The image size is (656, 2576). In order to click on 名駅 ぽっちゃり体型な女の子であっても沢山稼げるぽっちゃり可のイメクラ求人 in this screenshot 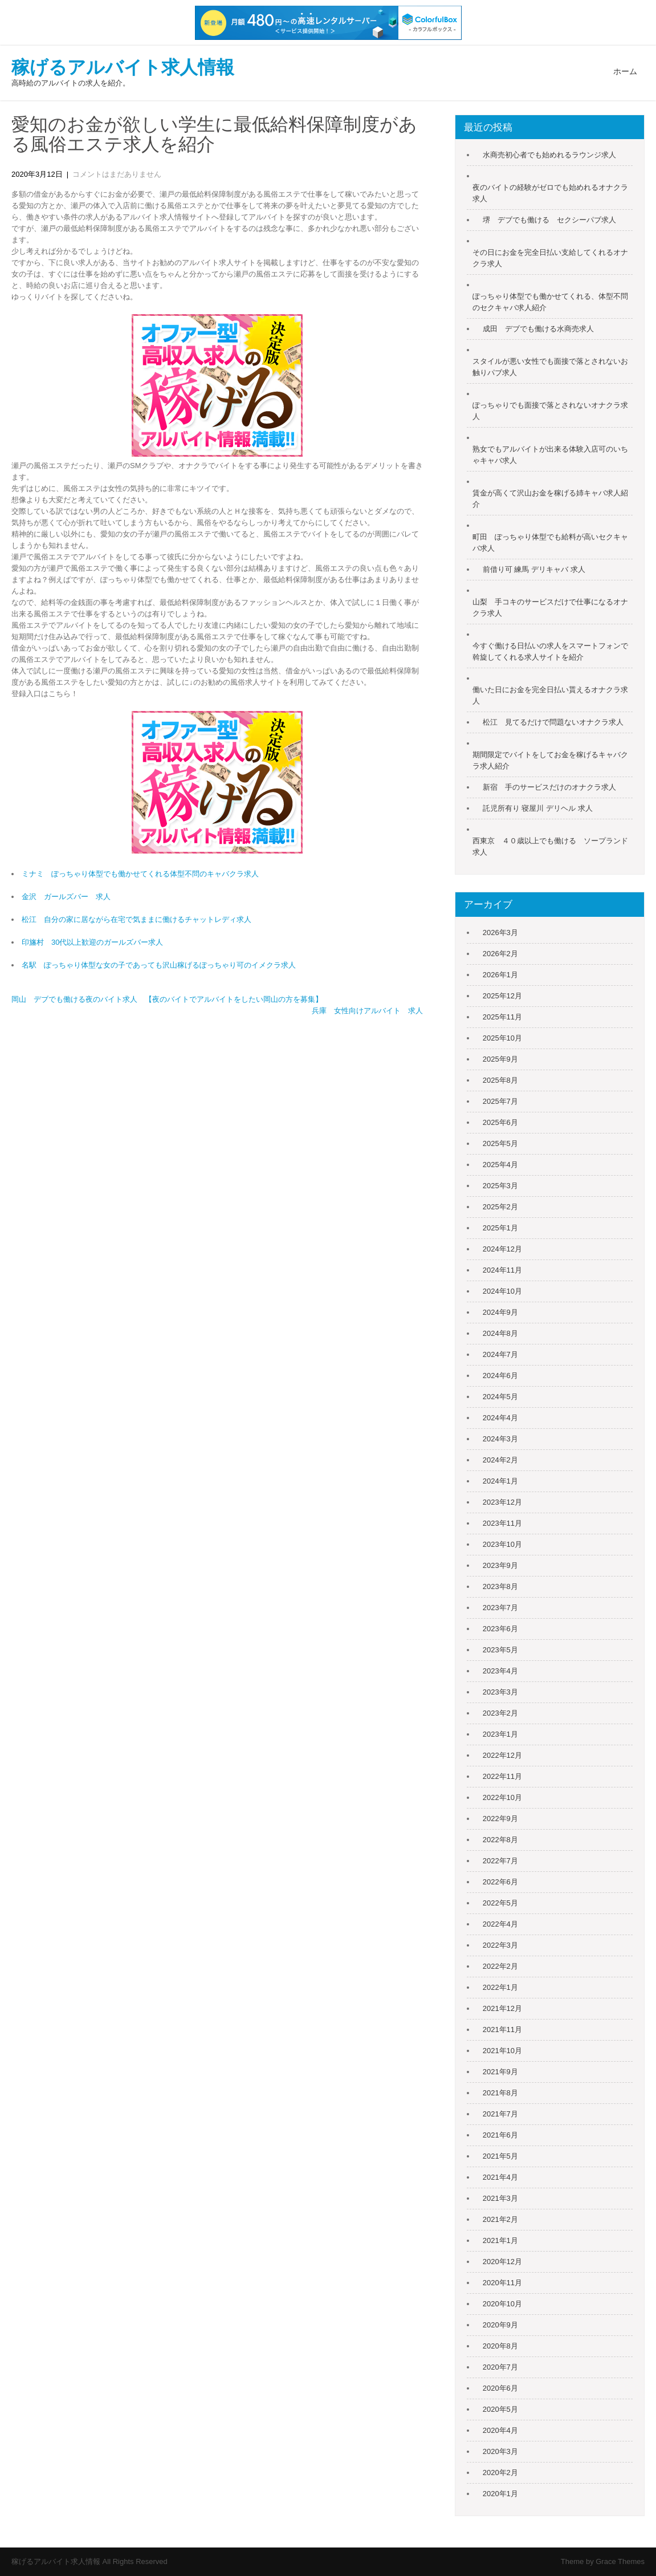, I will do `click(159, 965)`.